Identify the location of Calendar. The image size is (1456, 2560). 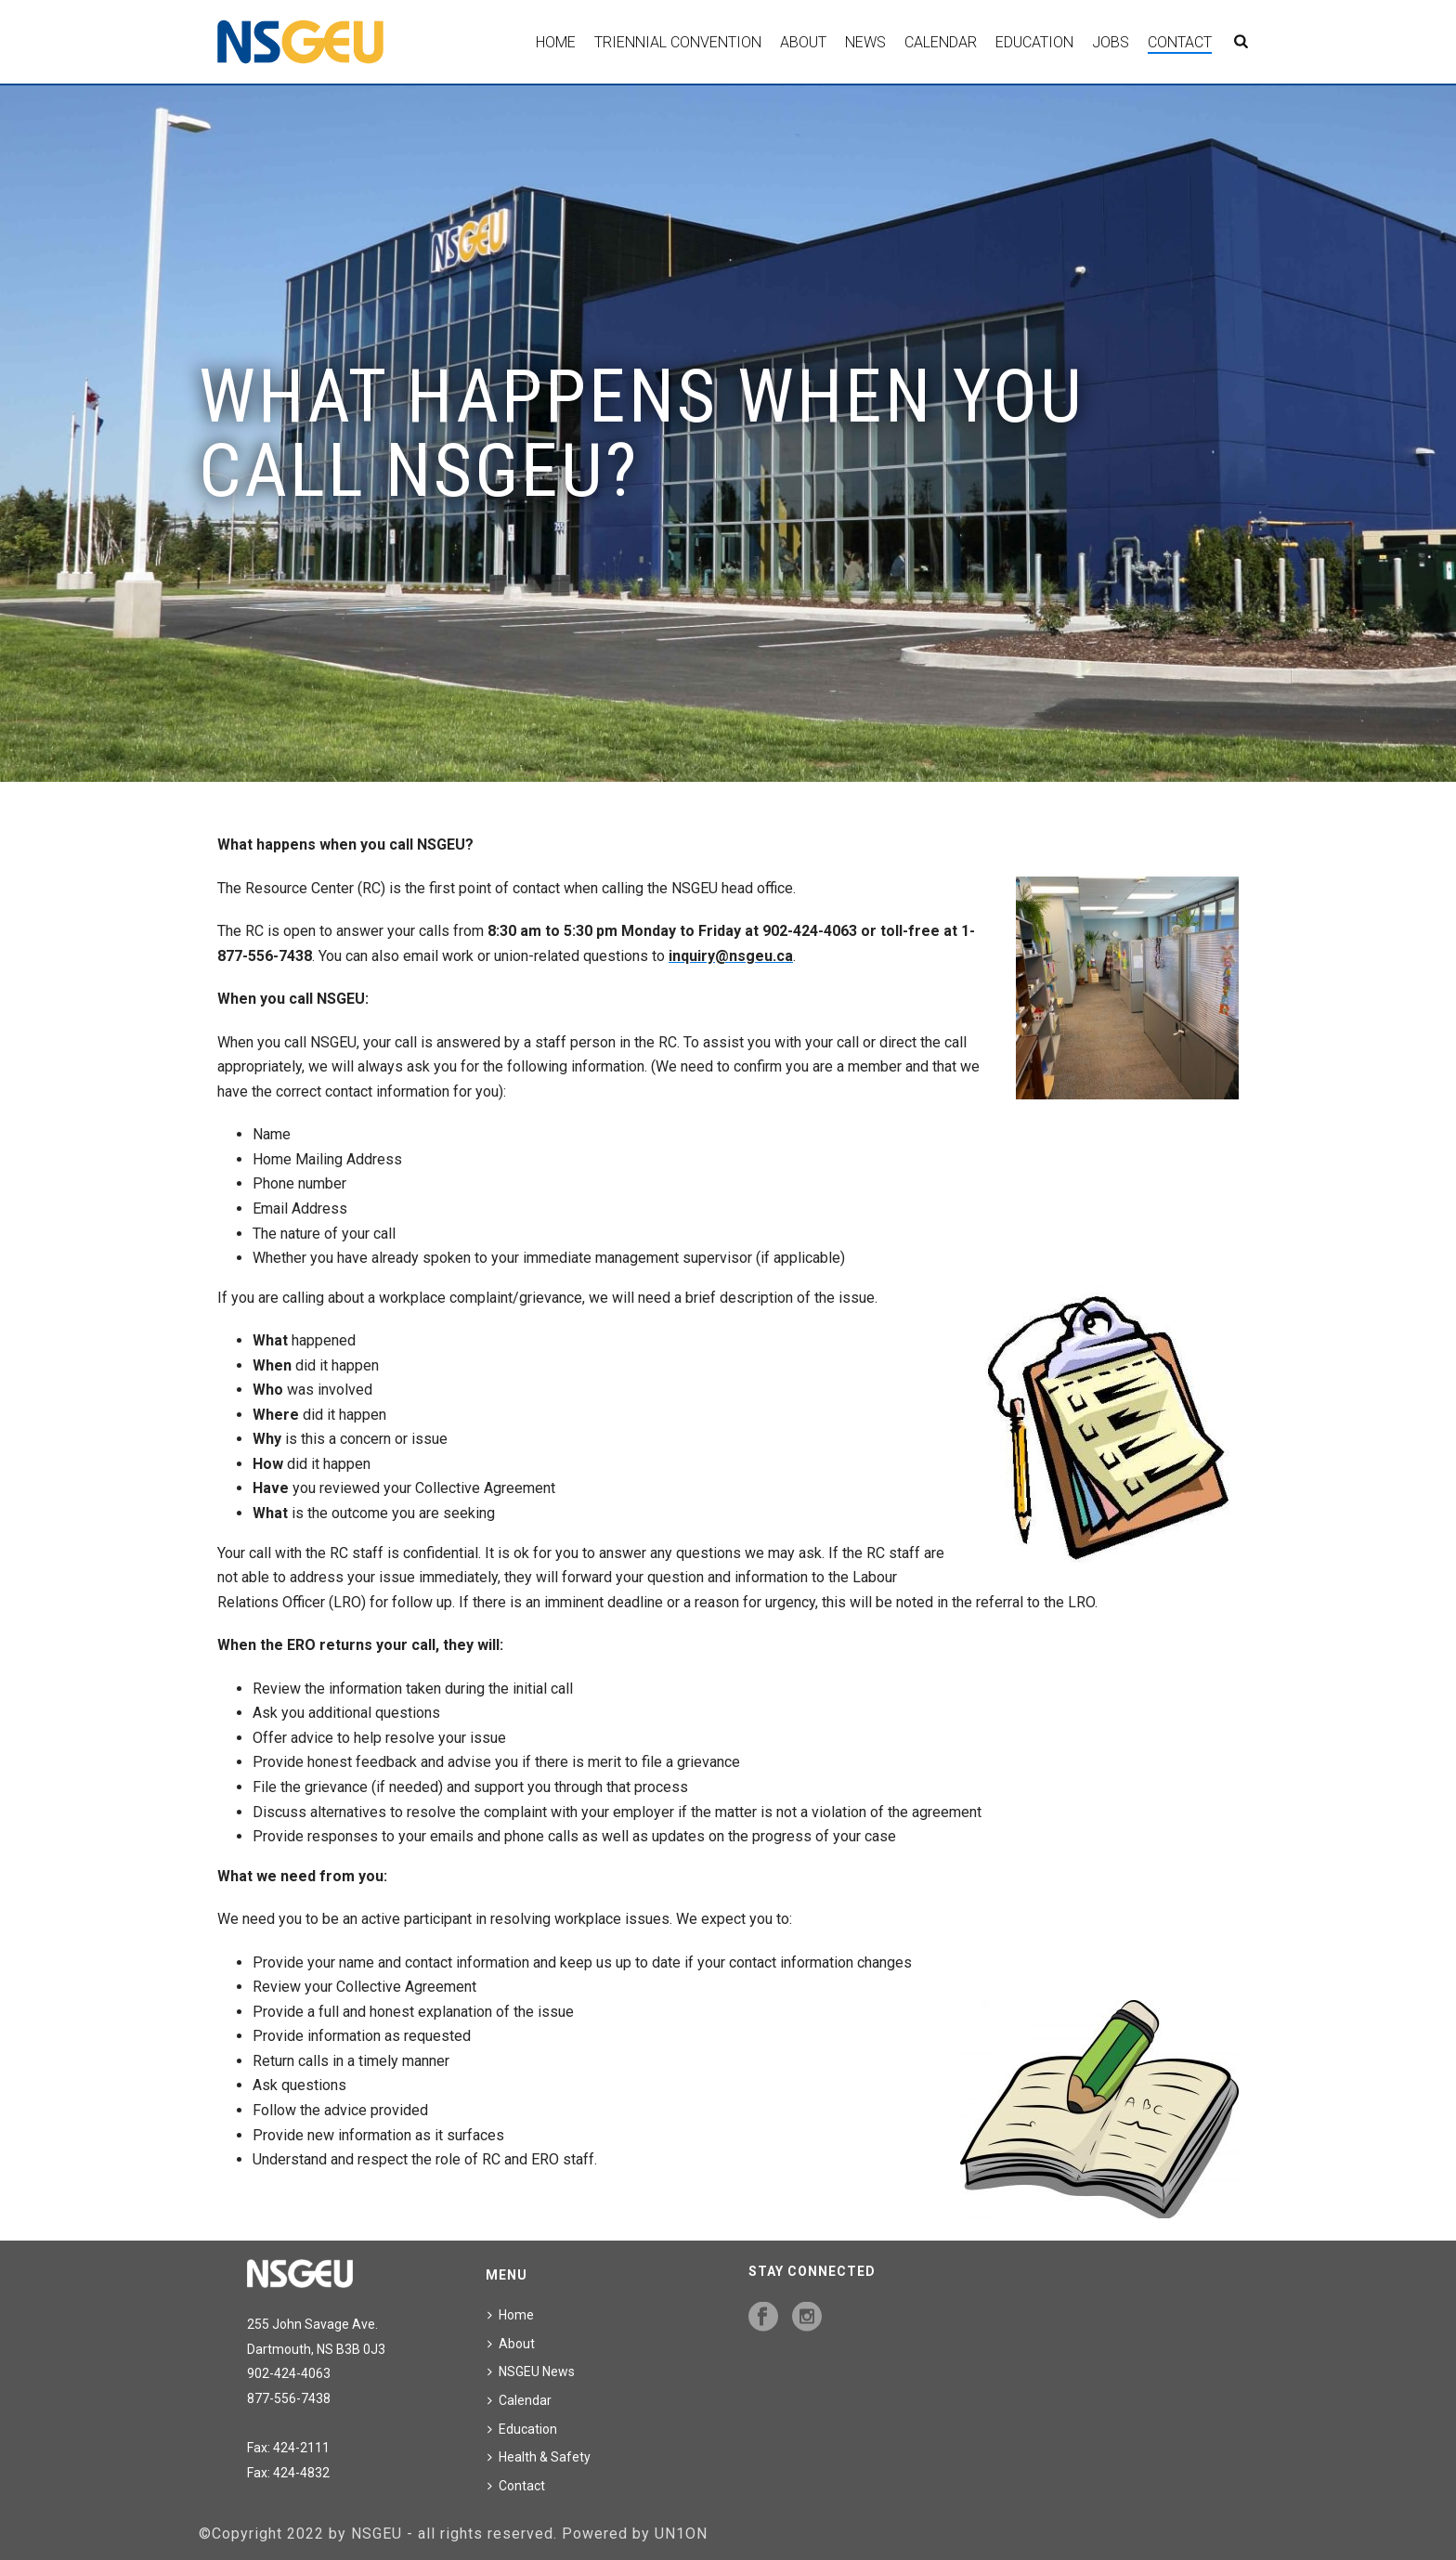
(940, 42).